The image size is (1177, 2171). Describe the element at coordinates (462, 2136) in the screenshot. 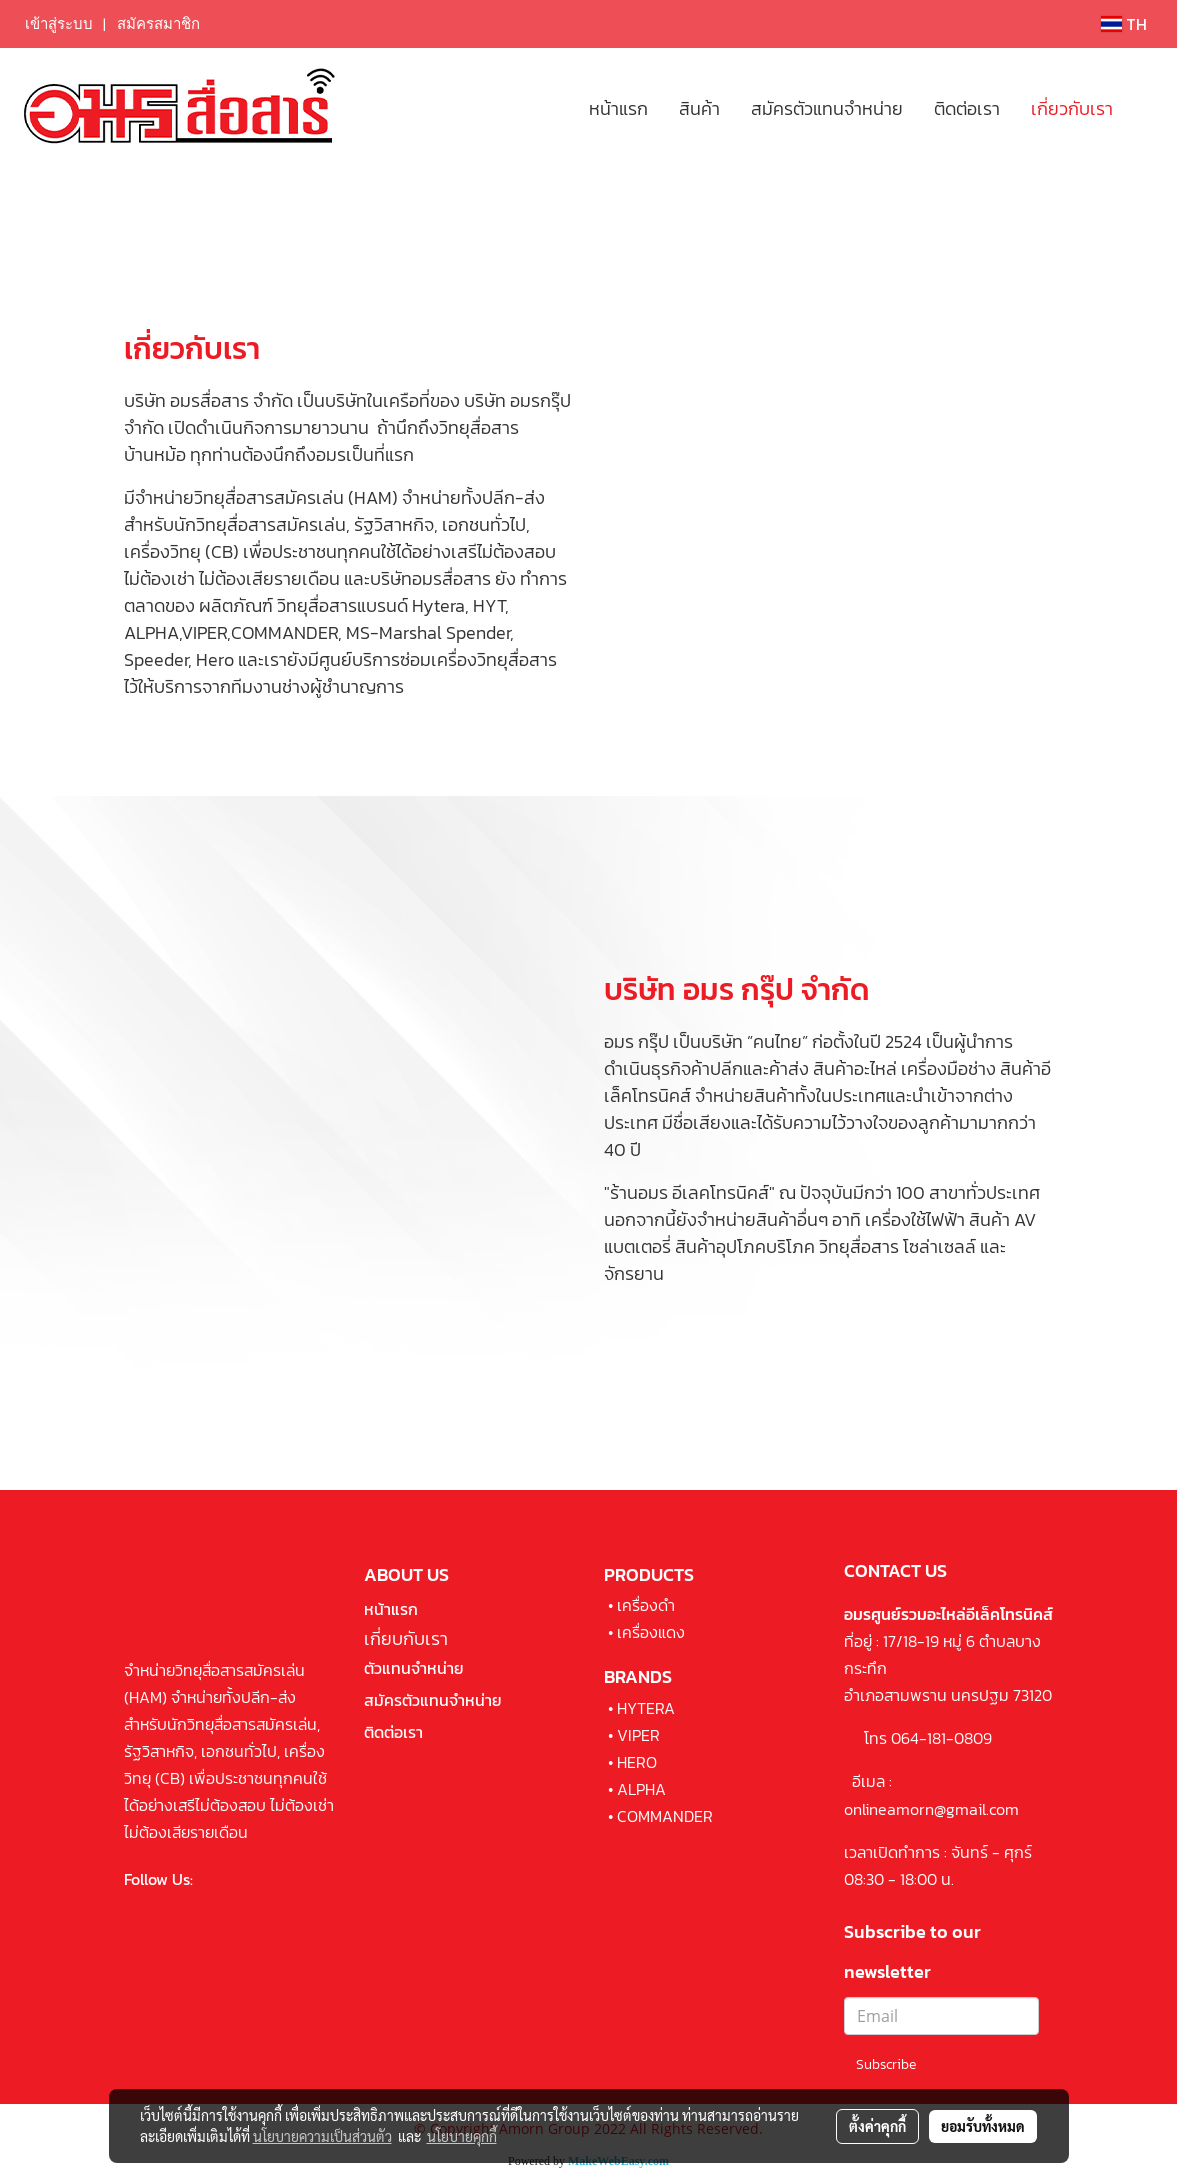

I see `นโยบายคุกกี้` at that location.